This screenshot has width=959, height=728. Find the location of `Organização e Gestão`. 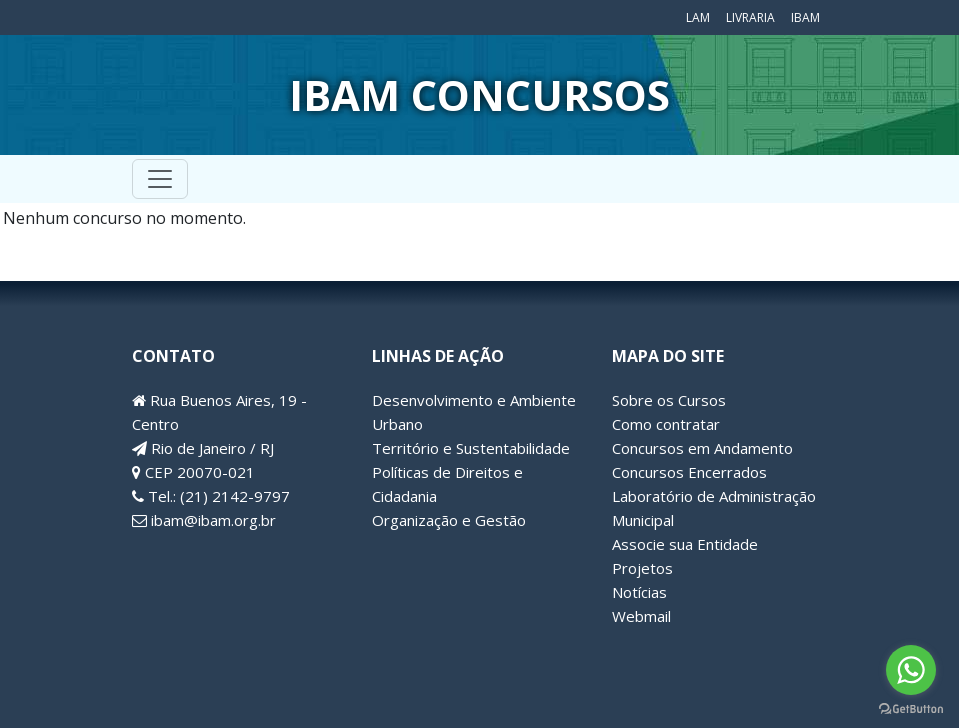

Organização e Gestão is located at coordinates (449, 520).